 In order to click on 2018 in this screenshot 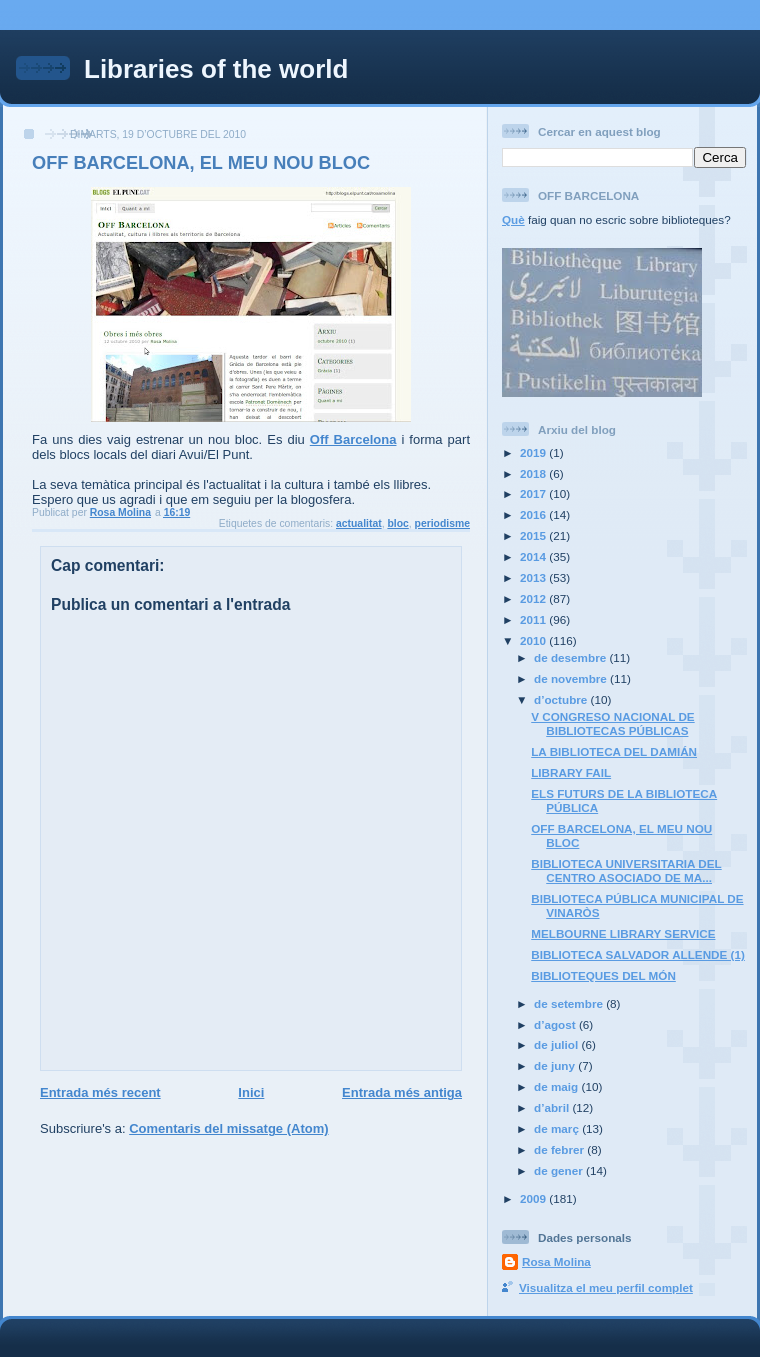, I will do `click(534, 473)`.